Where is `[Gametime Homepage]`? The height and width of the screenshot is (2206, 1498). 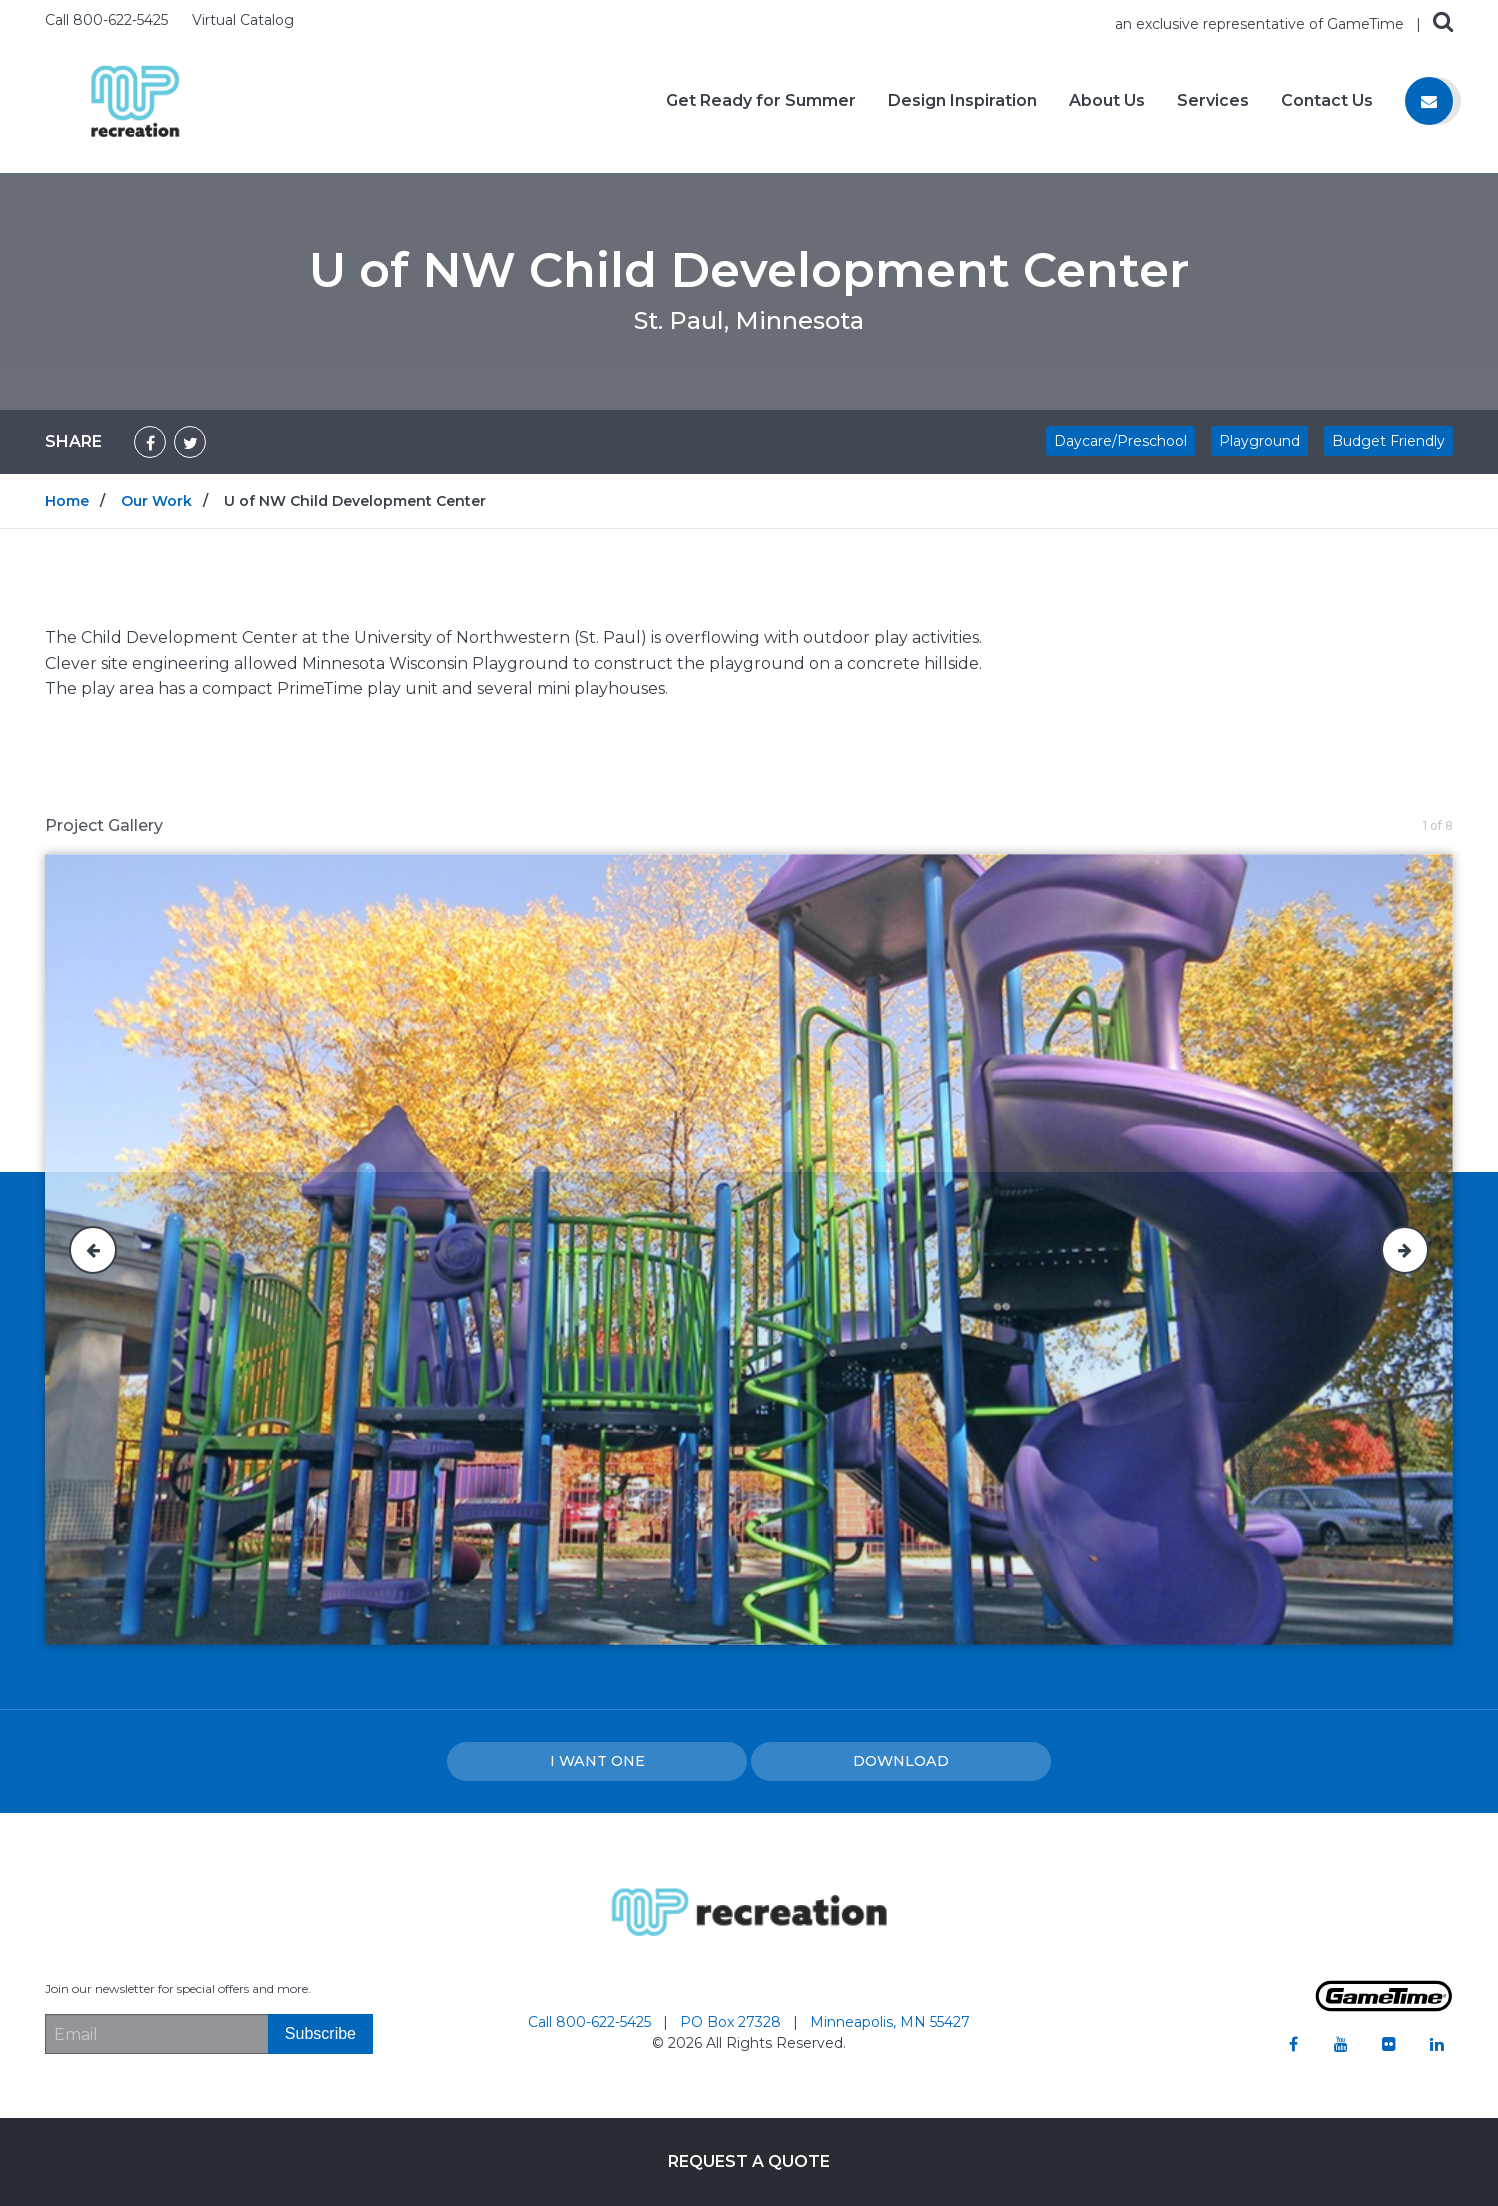 [Gametime Homepage] is located at coordinates (1384, 2006).